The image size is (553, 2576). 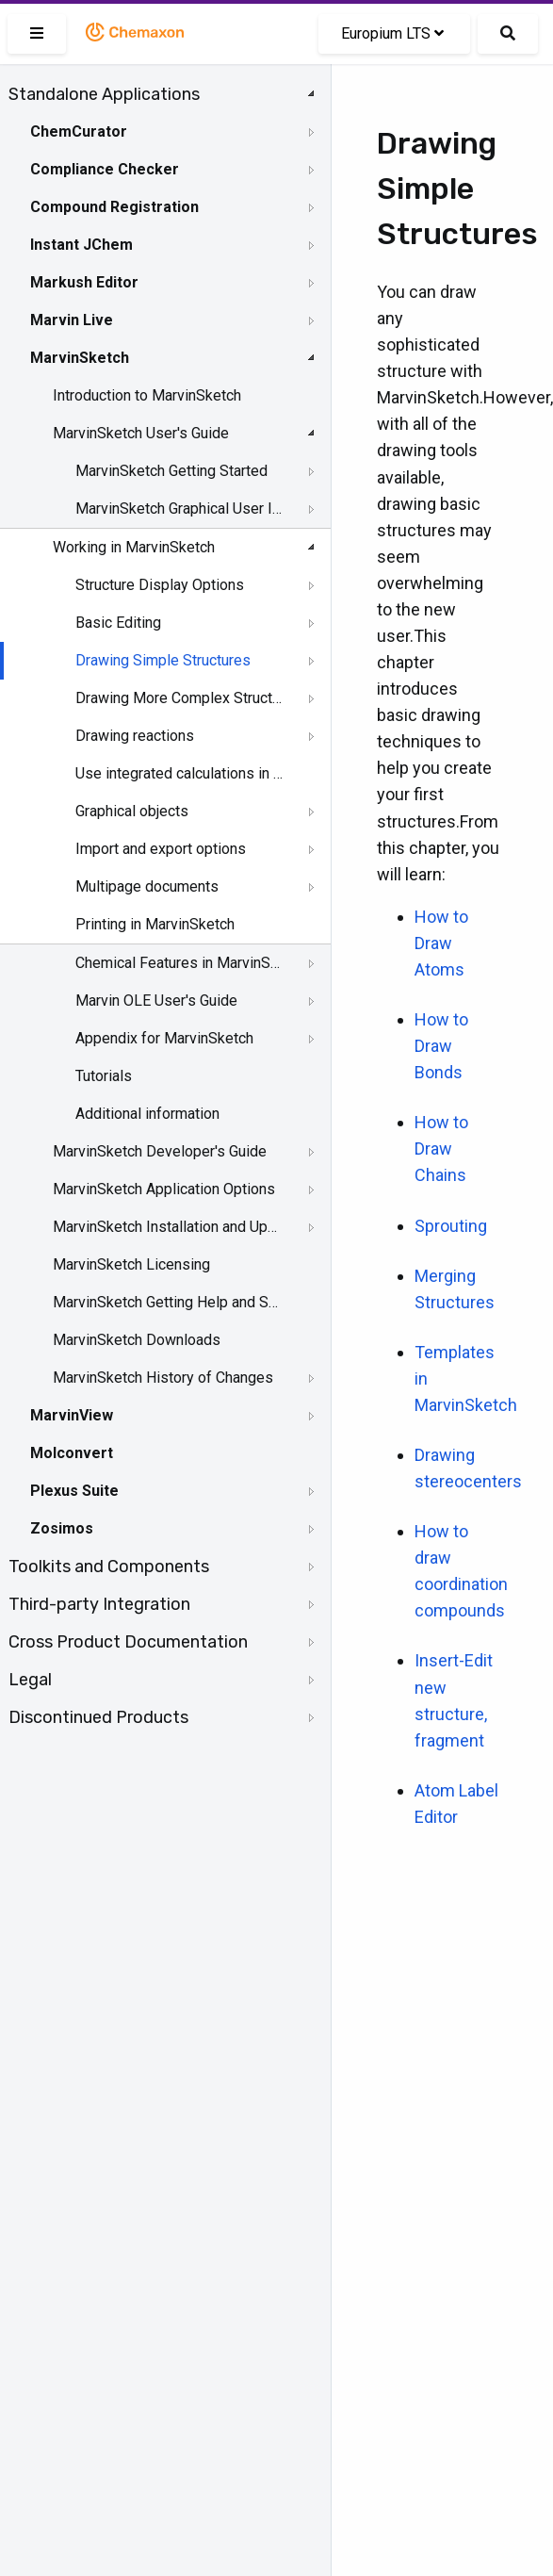 What do you see at coordinates (79, 358) in the screenshot?
I see `MarvinSketch` at bounding box center [79, 358].